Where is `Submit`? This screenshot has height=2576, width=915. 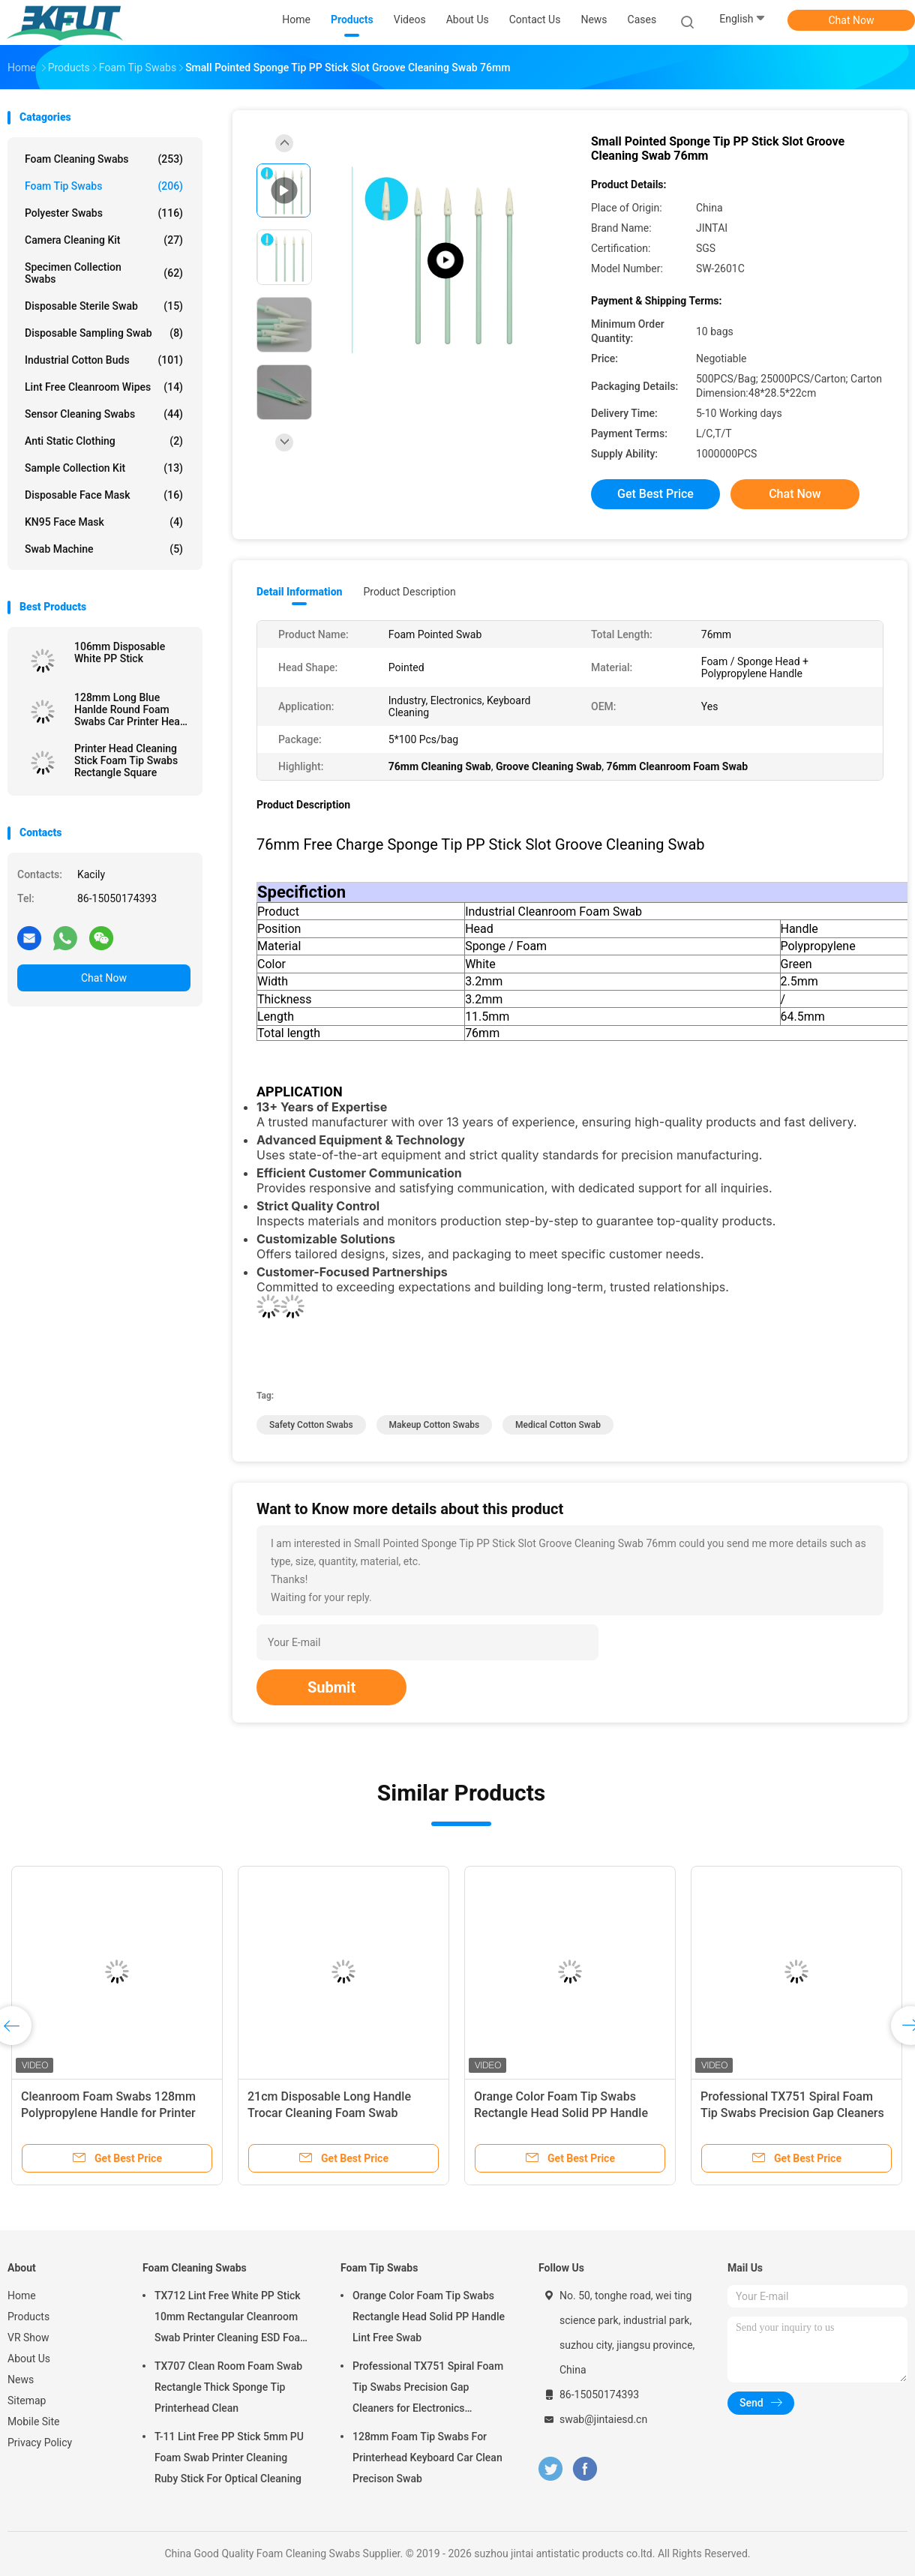 Submit is located at coordinates (332, 1687).